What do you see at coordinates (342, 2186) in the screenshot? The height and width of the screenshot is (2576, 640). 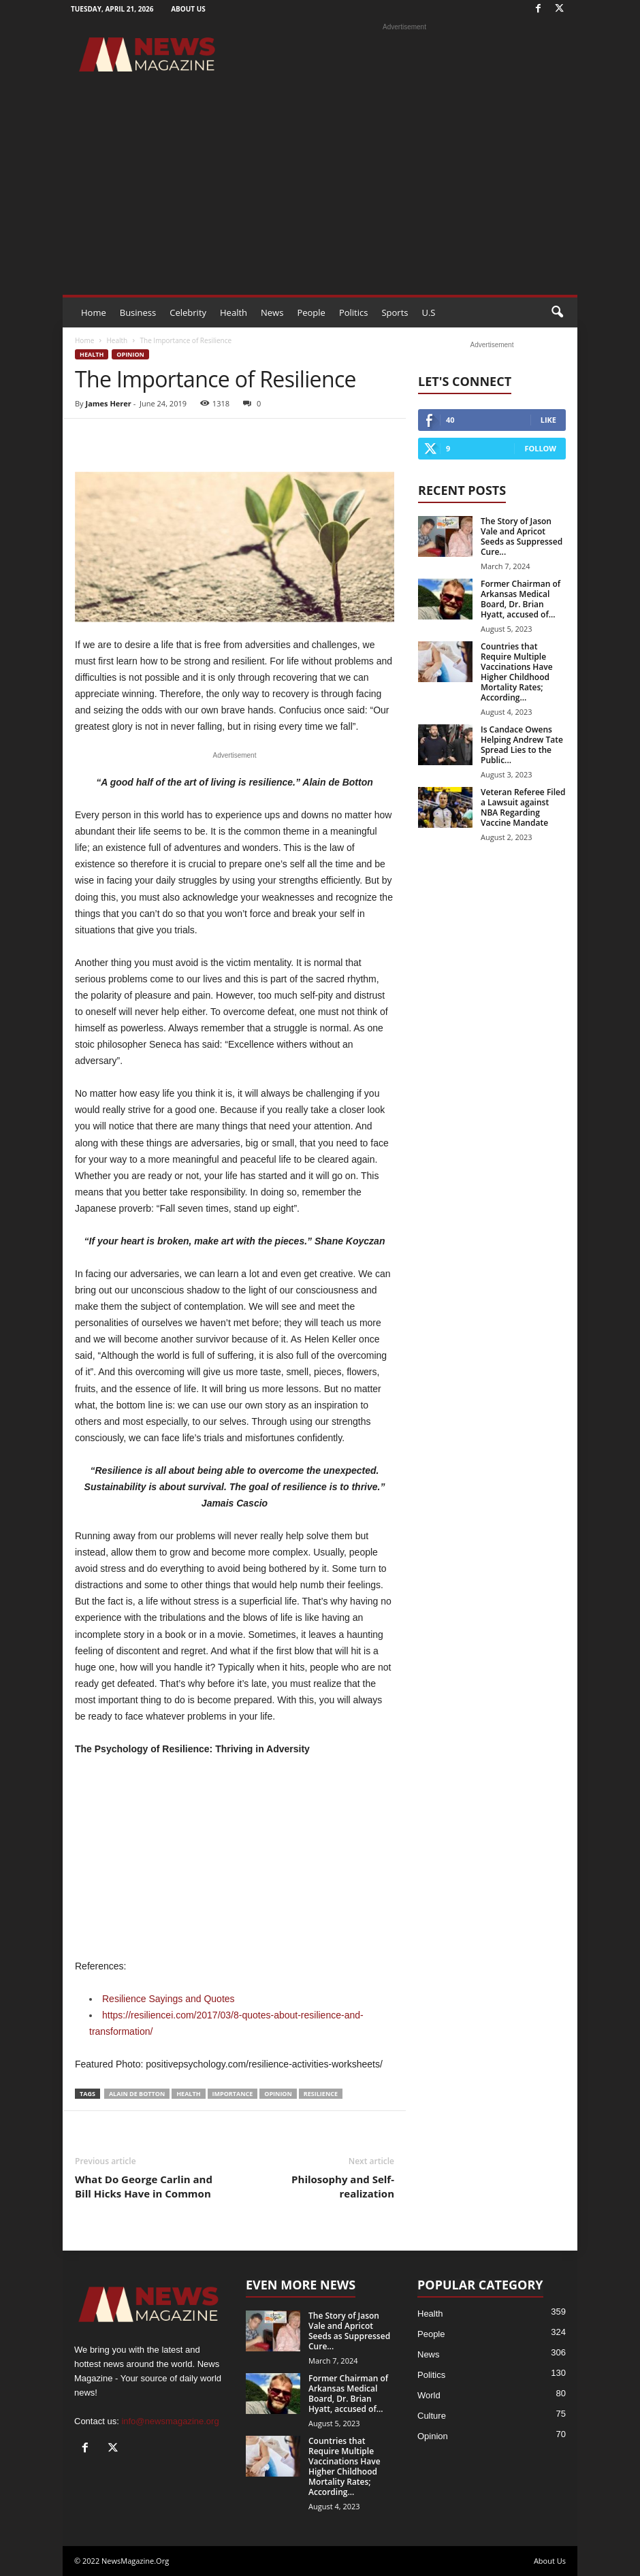 I see `Philosophy and Self-realization` at bounding box center [342, 2186].